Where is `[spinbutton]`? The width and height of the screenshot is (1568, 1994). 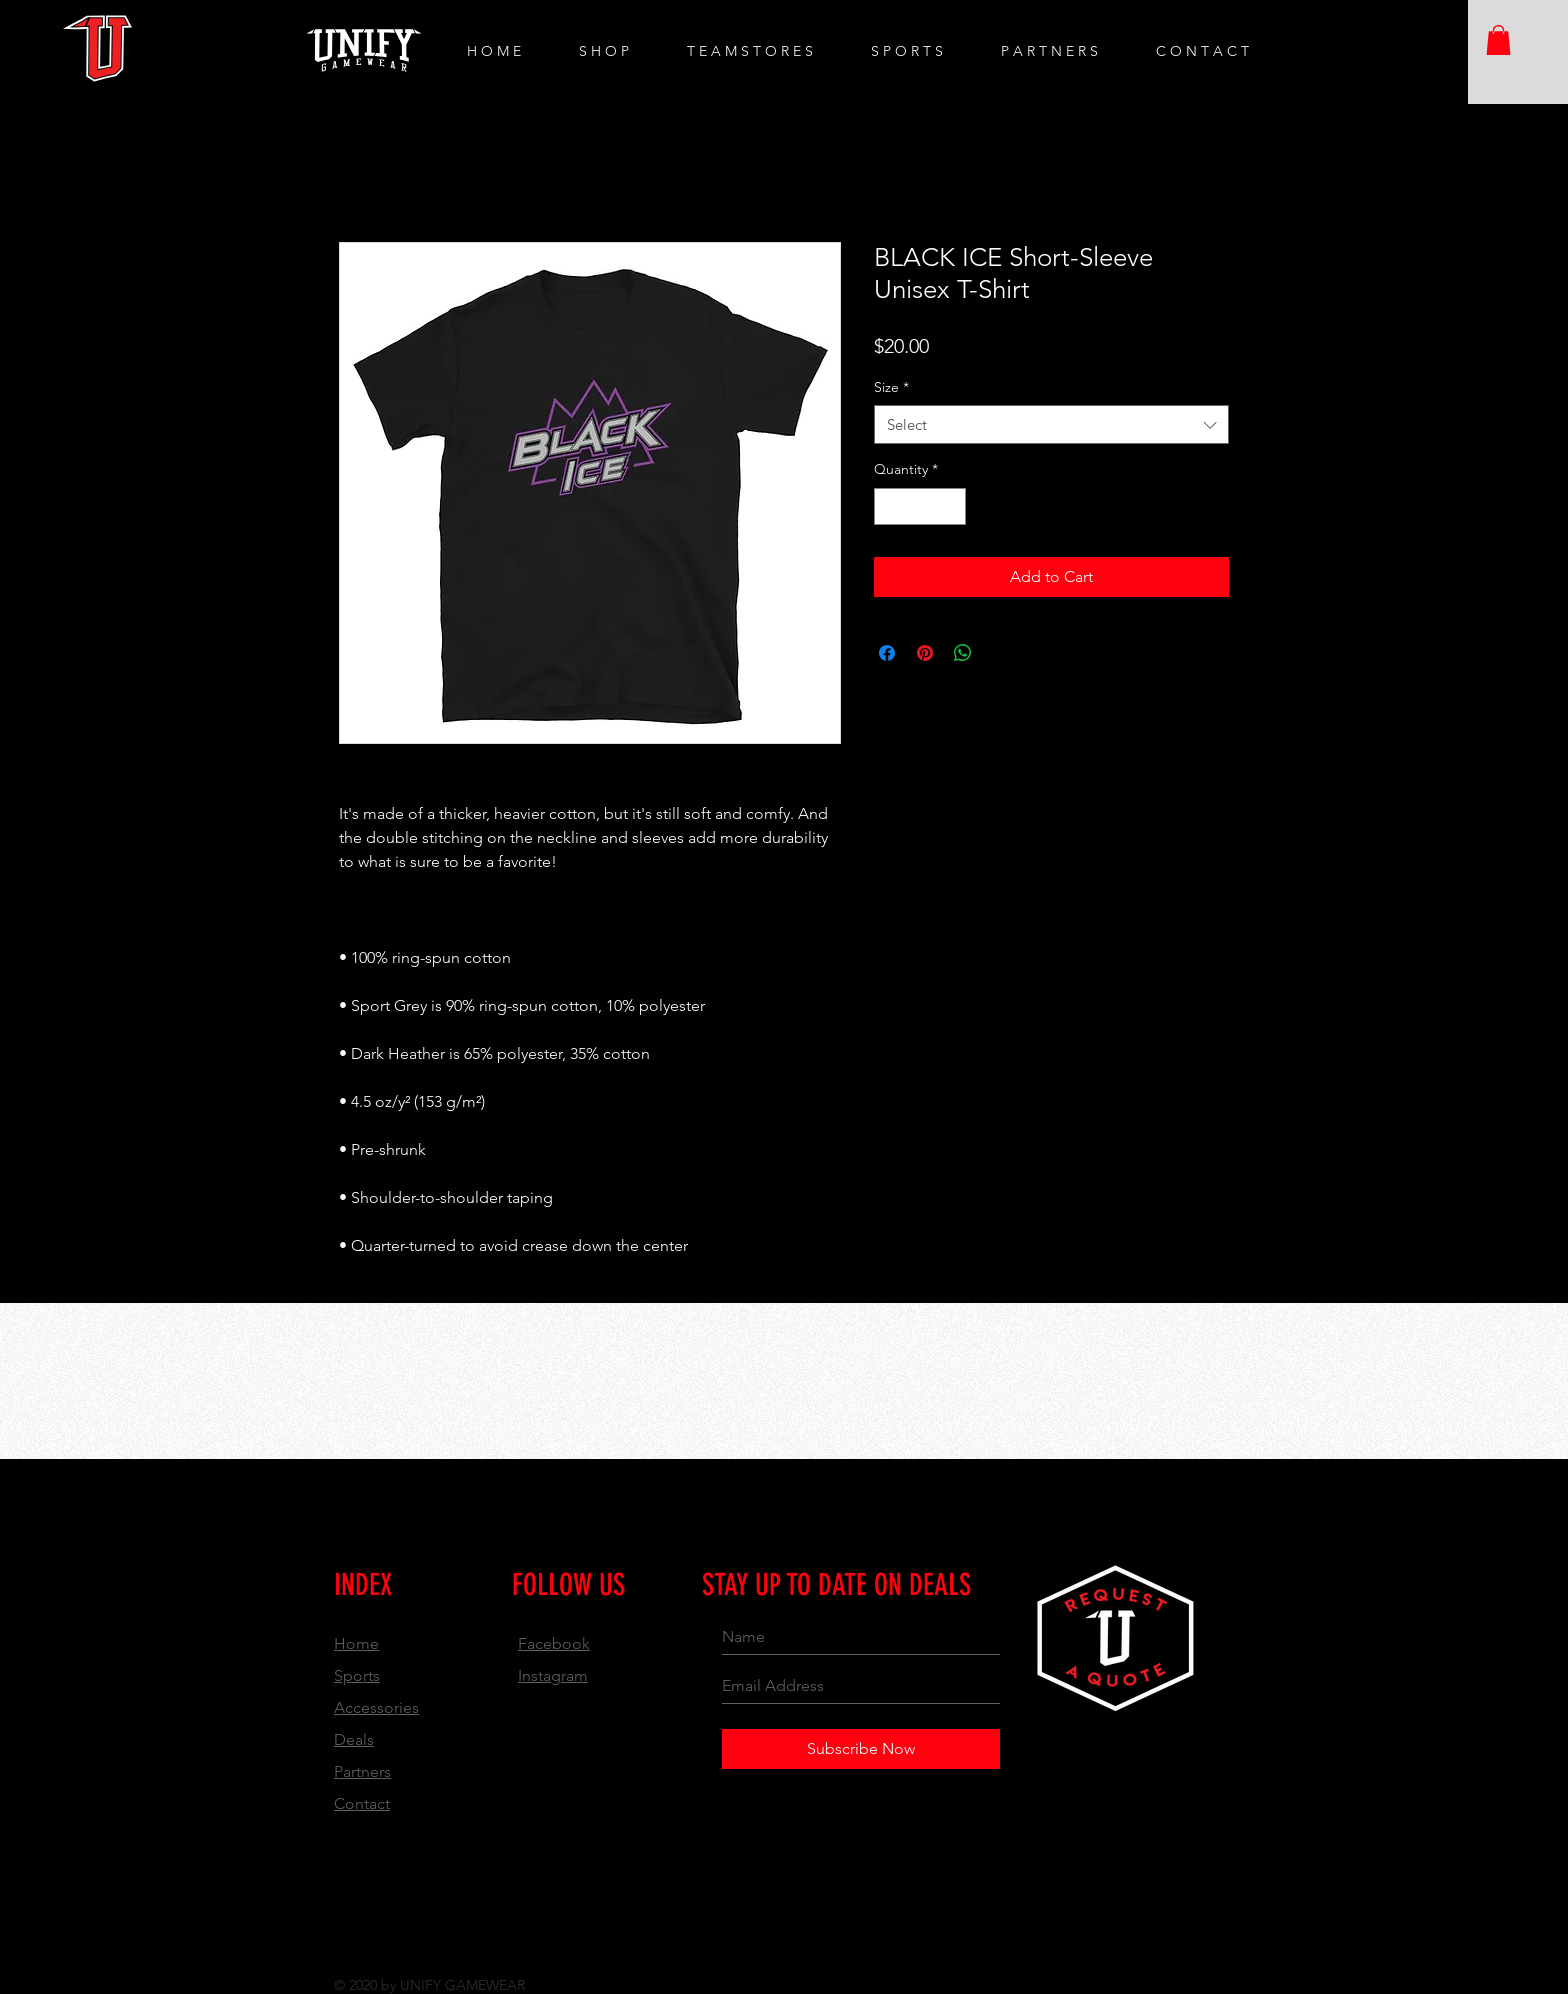
[spinbutton] is located at coordinates (920, 506).